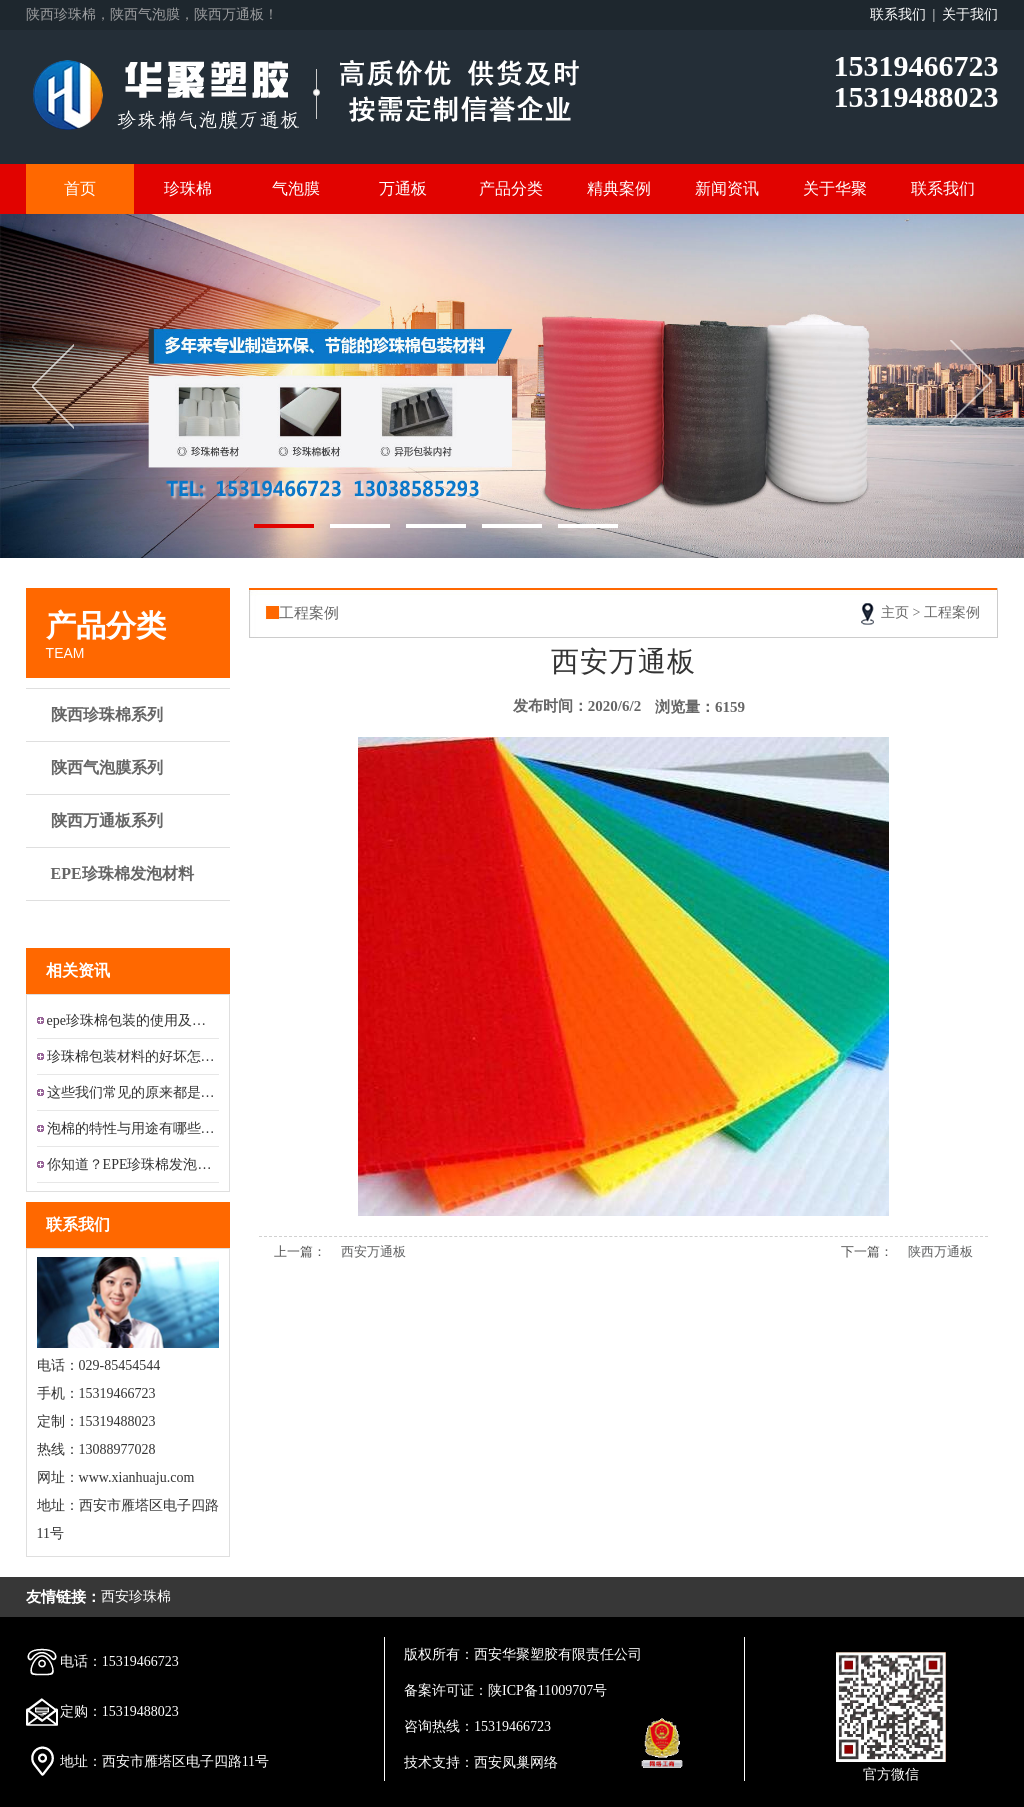  What do you see at coordinates (373, 1251) in the screenshot?
I see `西安万通板` at bounding box center [373, 1251].